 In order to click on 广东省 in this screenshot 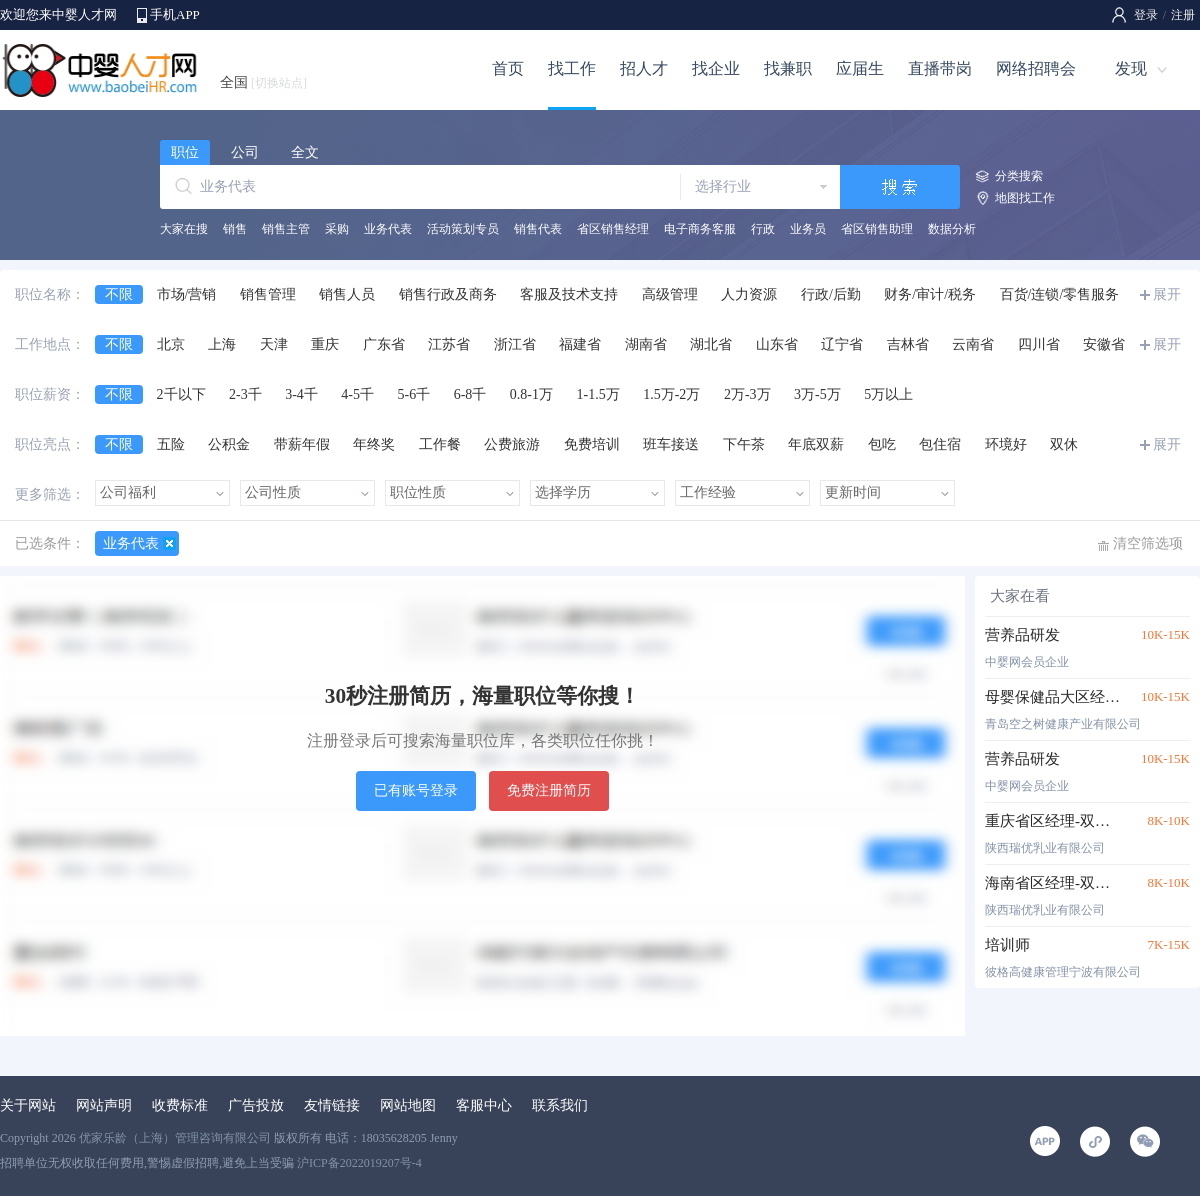, I will do `click(384, 344)`.